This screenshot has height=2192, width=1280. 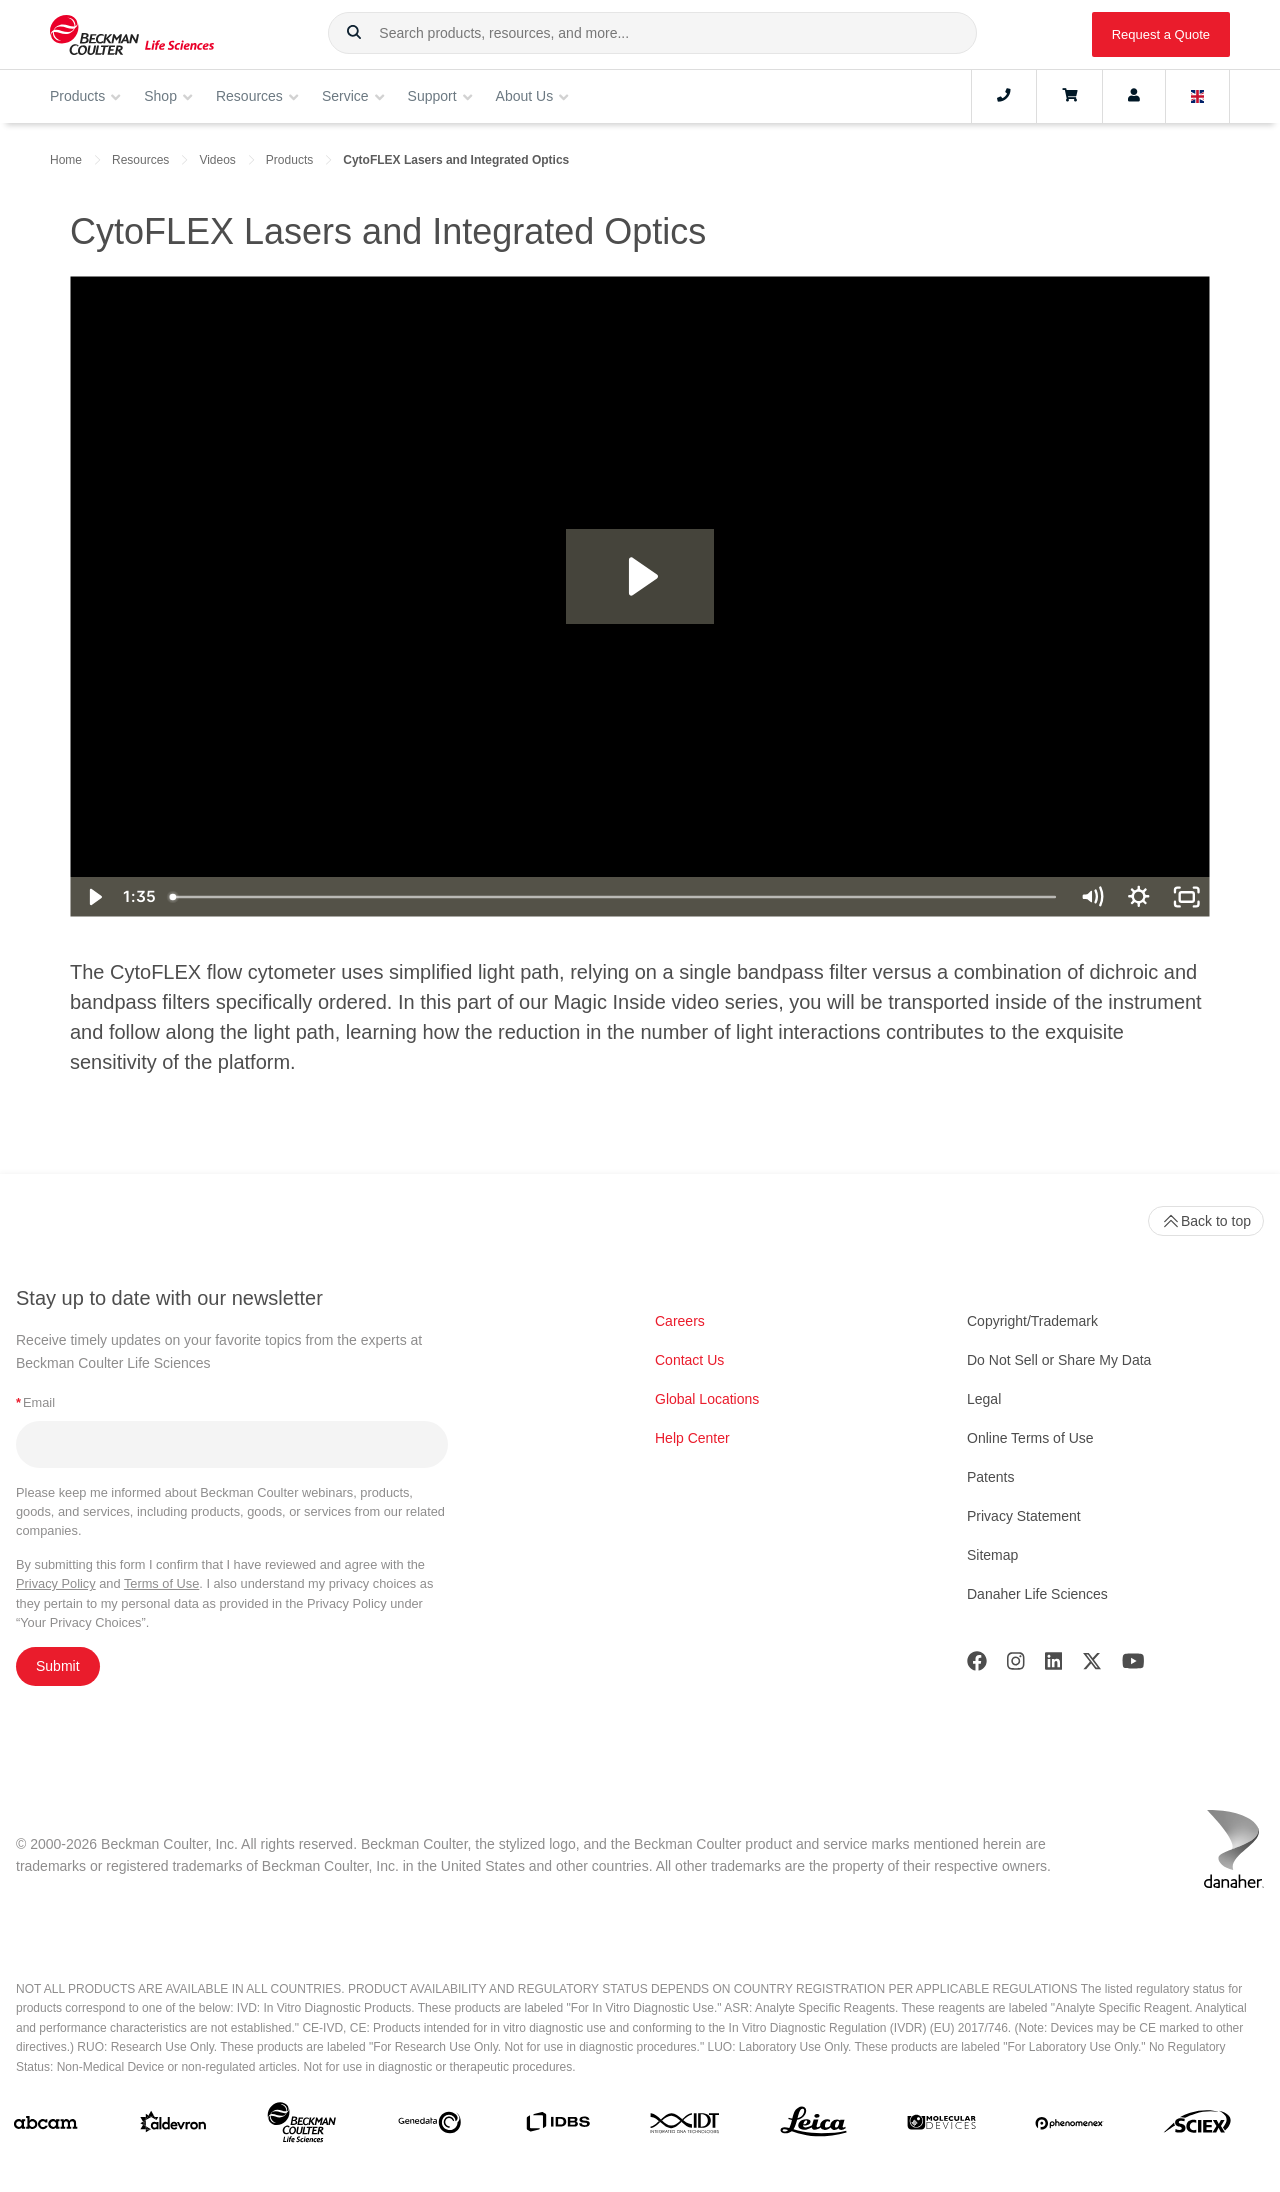 I want to click on Global Locations, so click(x=707, y=1399).